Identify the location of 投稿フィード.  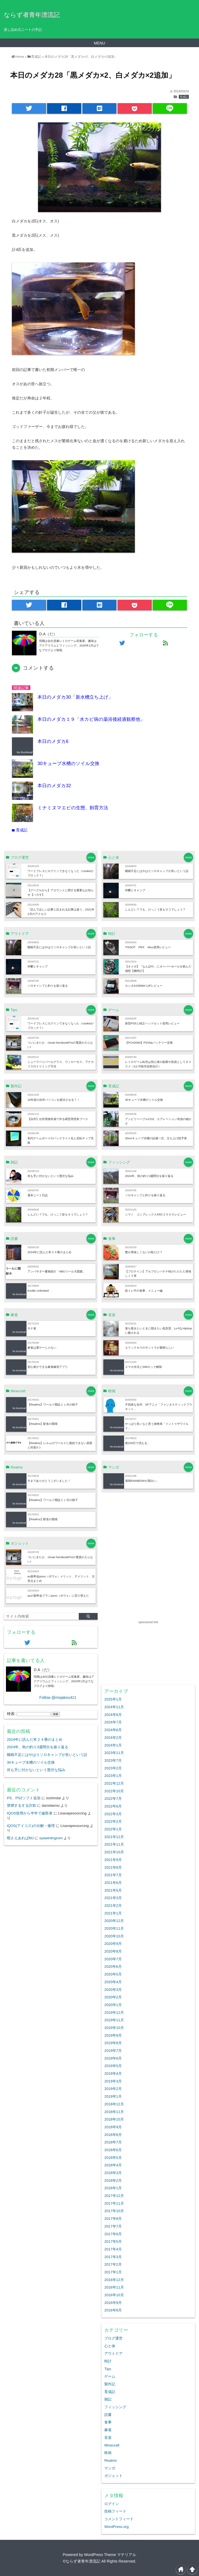
(115, 2511).